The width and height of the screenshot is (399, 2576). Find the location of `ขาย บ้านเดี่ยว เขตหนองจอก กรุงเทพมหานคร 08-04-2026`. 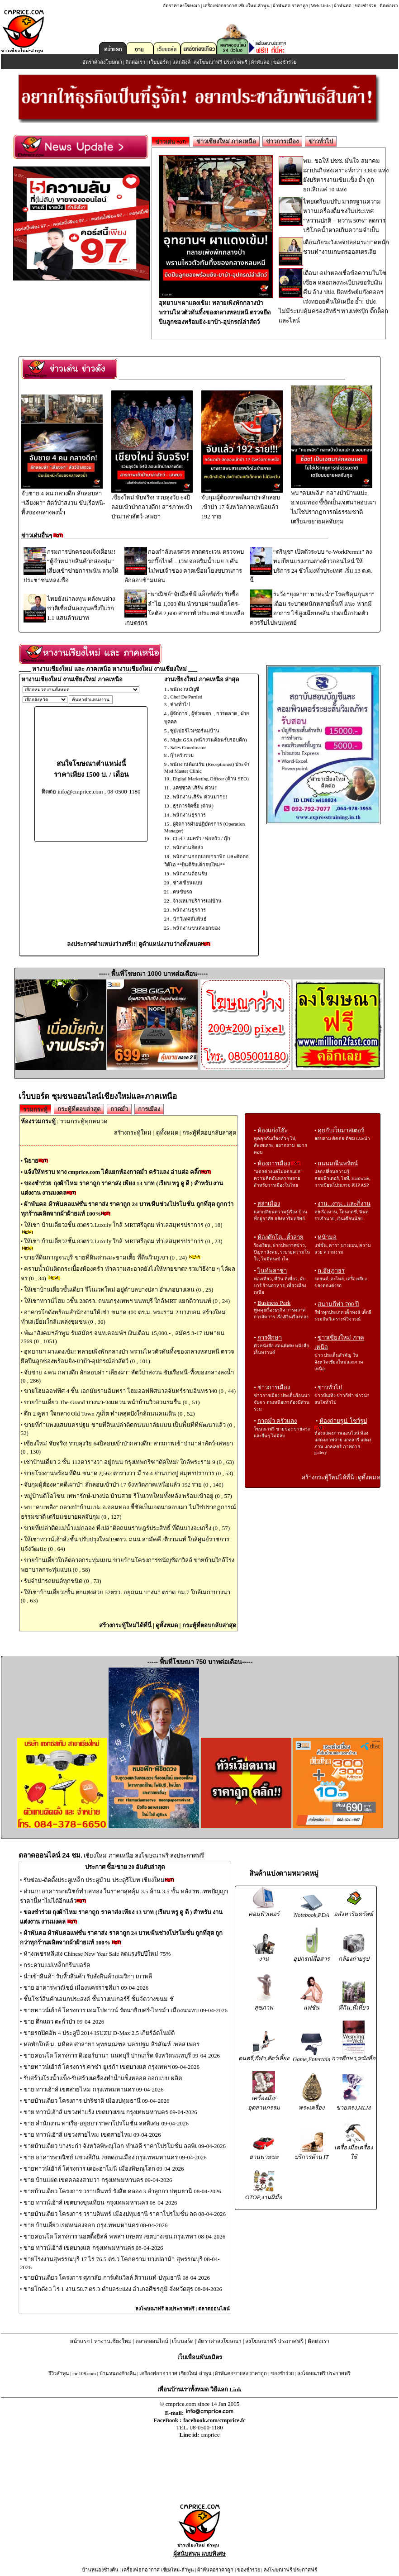

ขาย บ้านเดี่ยว เขตหนองจอก กรุงเทพมหานคร 08-04-2026 is located at coordinates (96, 2225).